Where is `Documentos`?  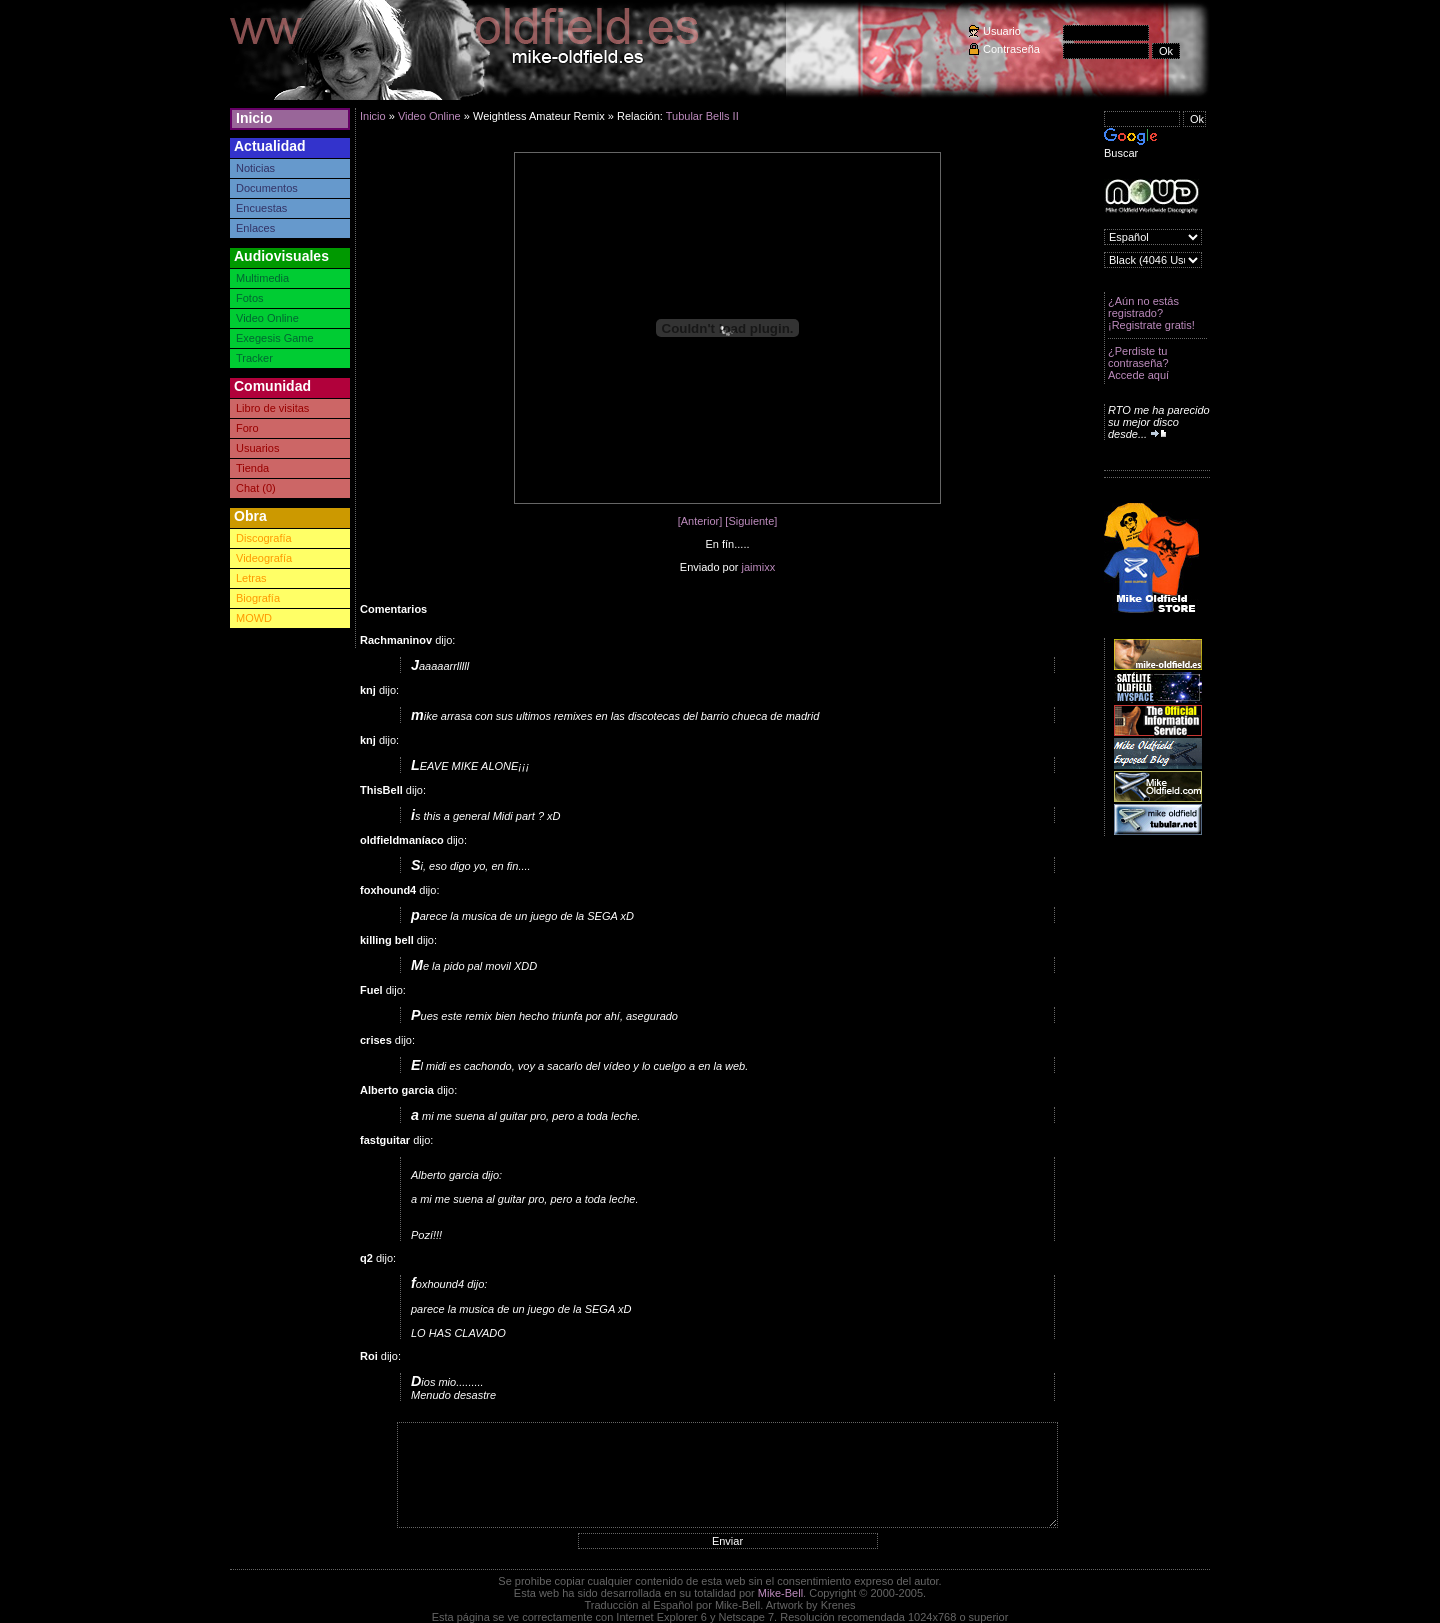 Documentos is located at coordinates (267, 188).